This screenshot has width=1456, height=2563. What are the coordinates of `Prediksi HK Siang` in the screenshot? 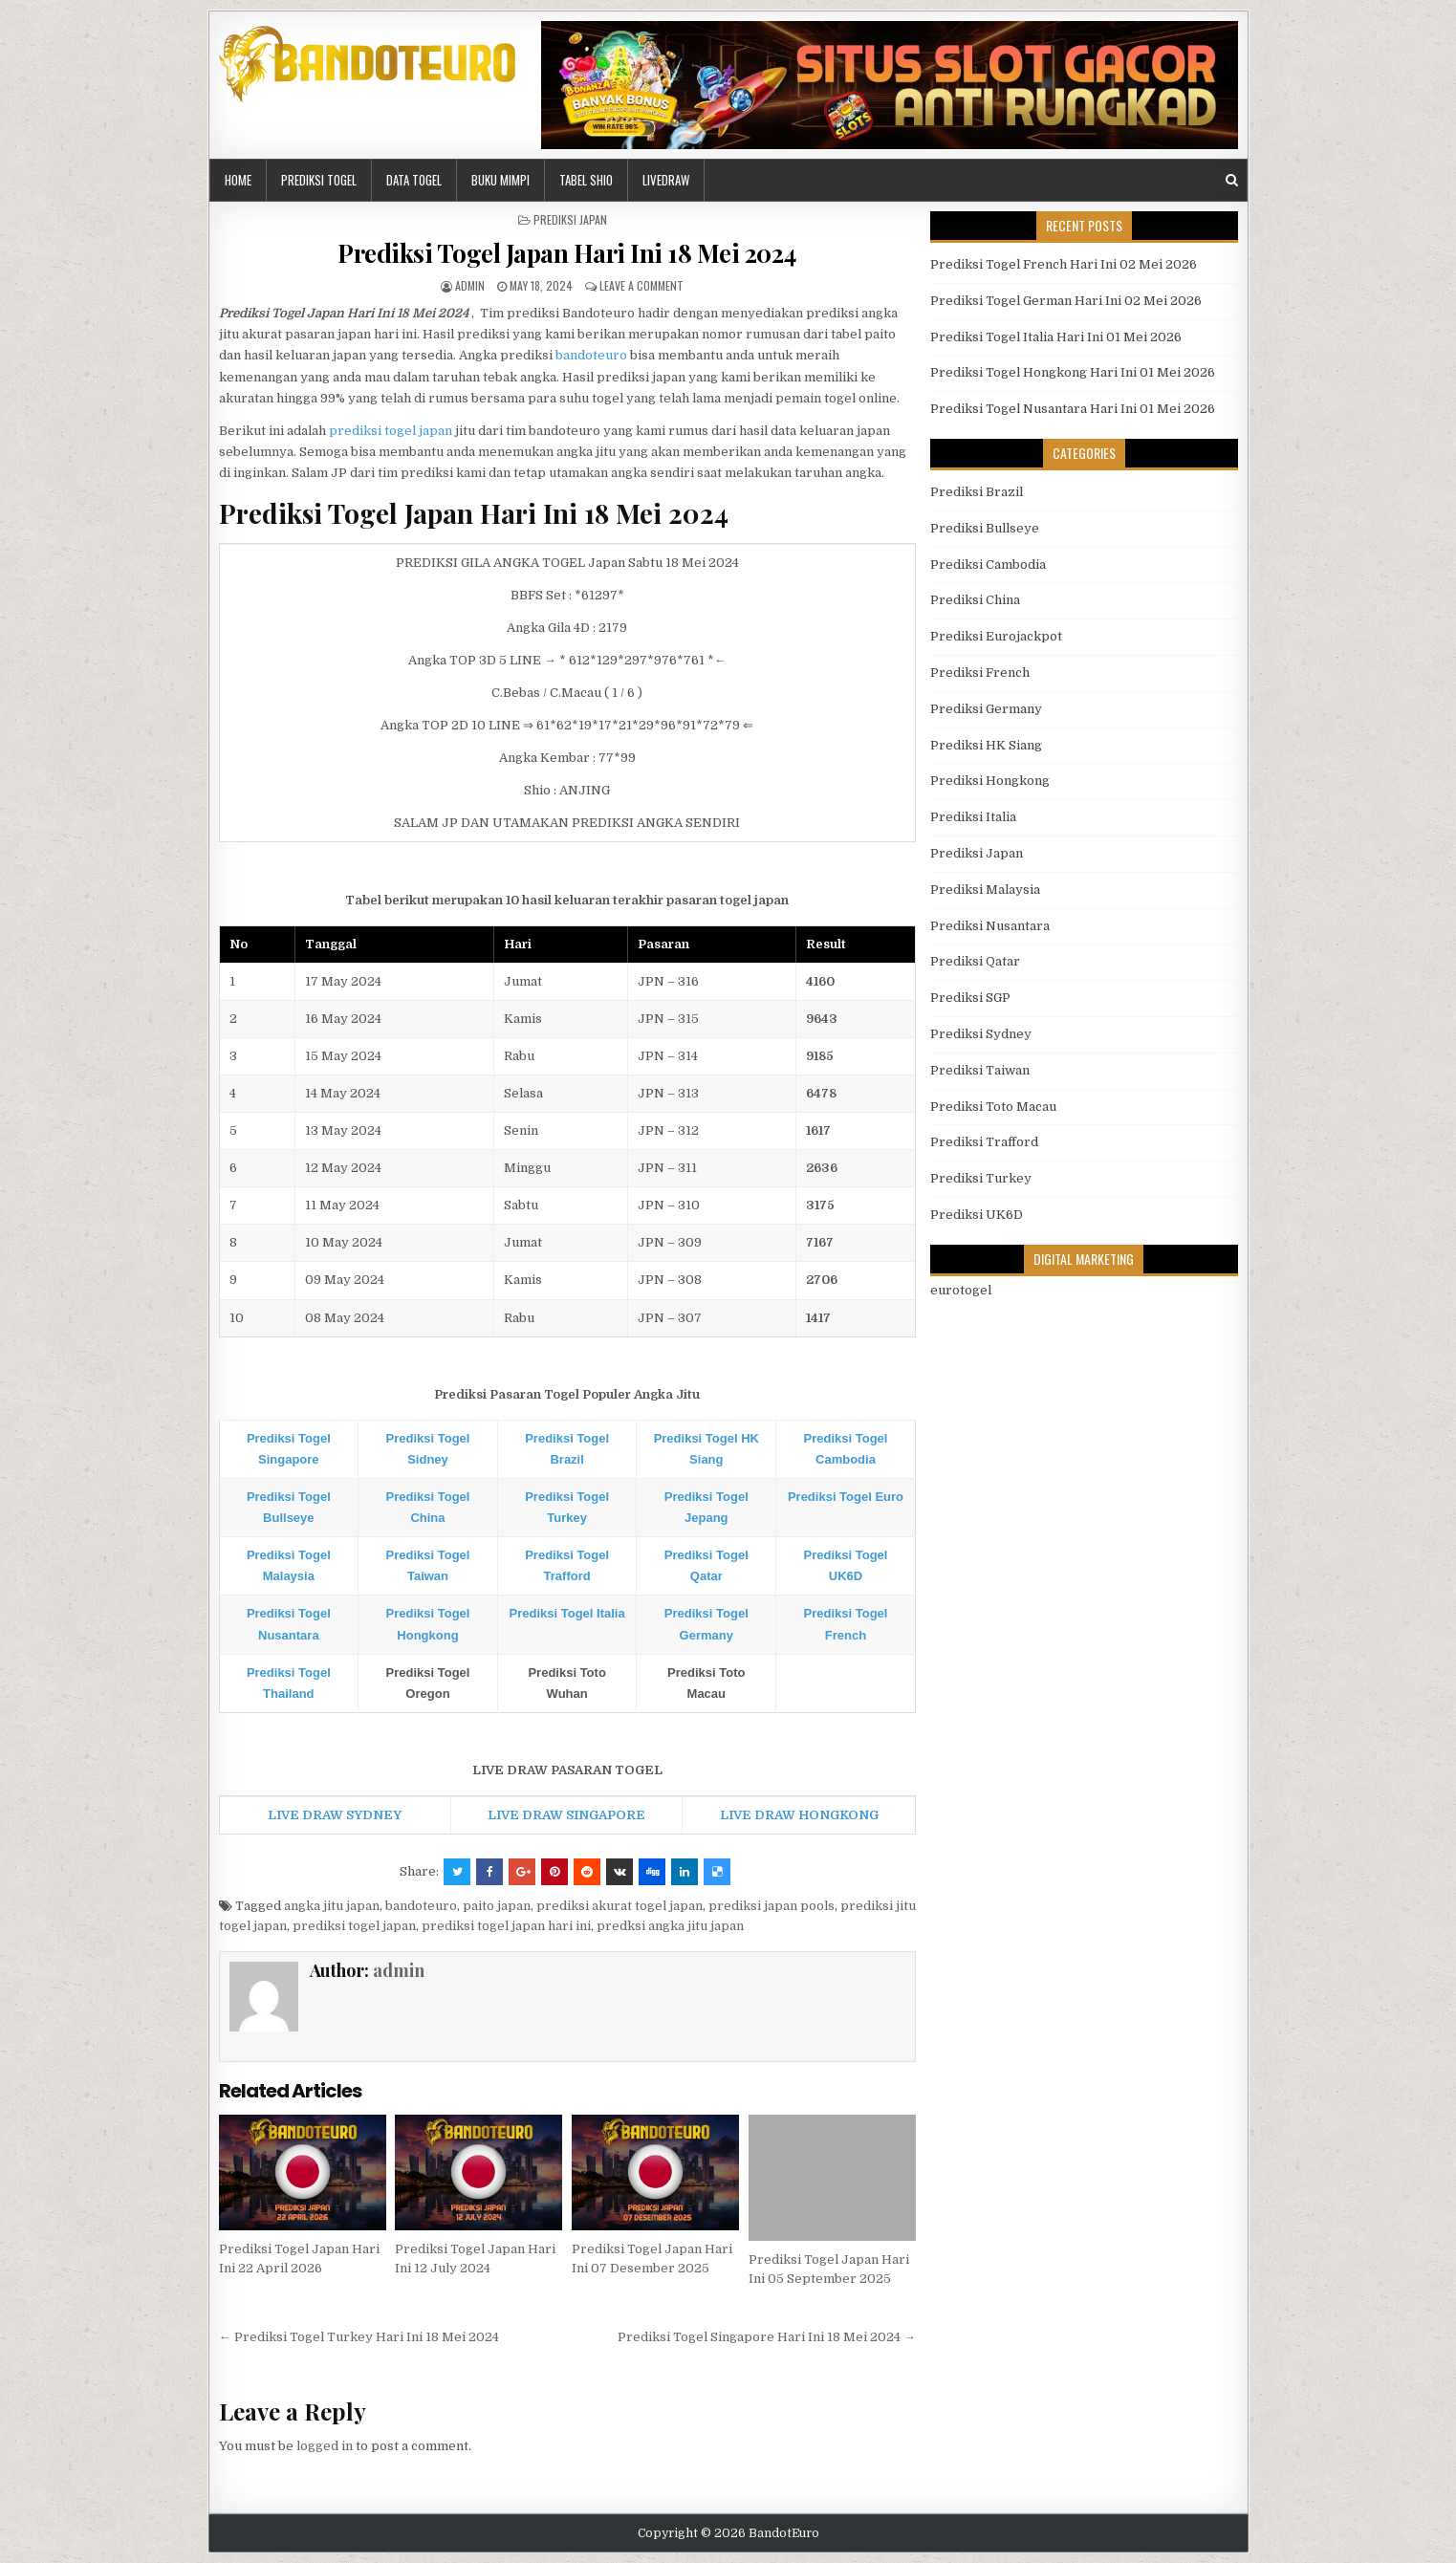 It's located at (986, 745).